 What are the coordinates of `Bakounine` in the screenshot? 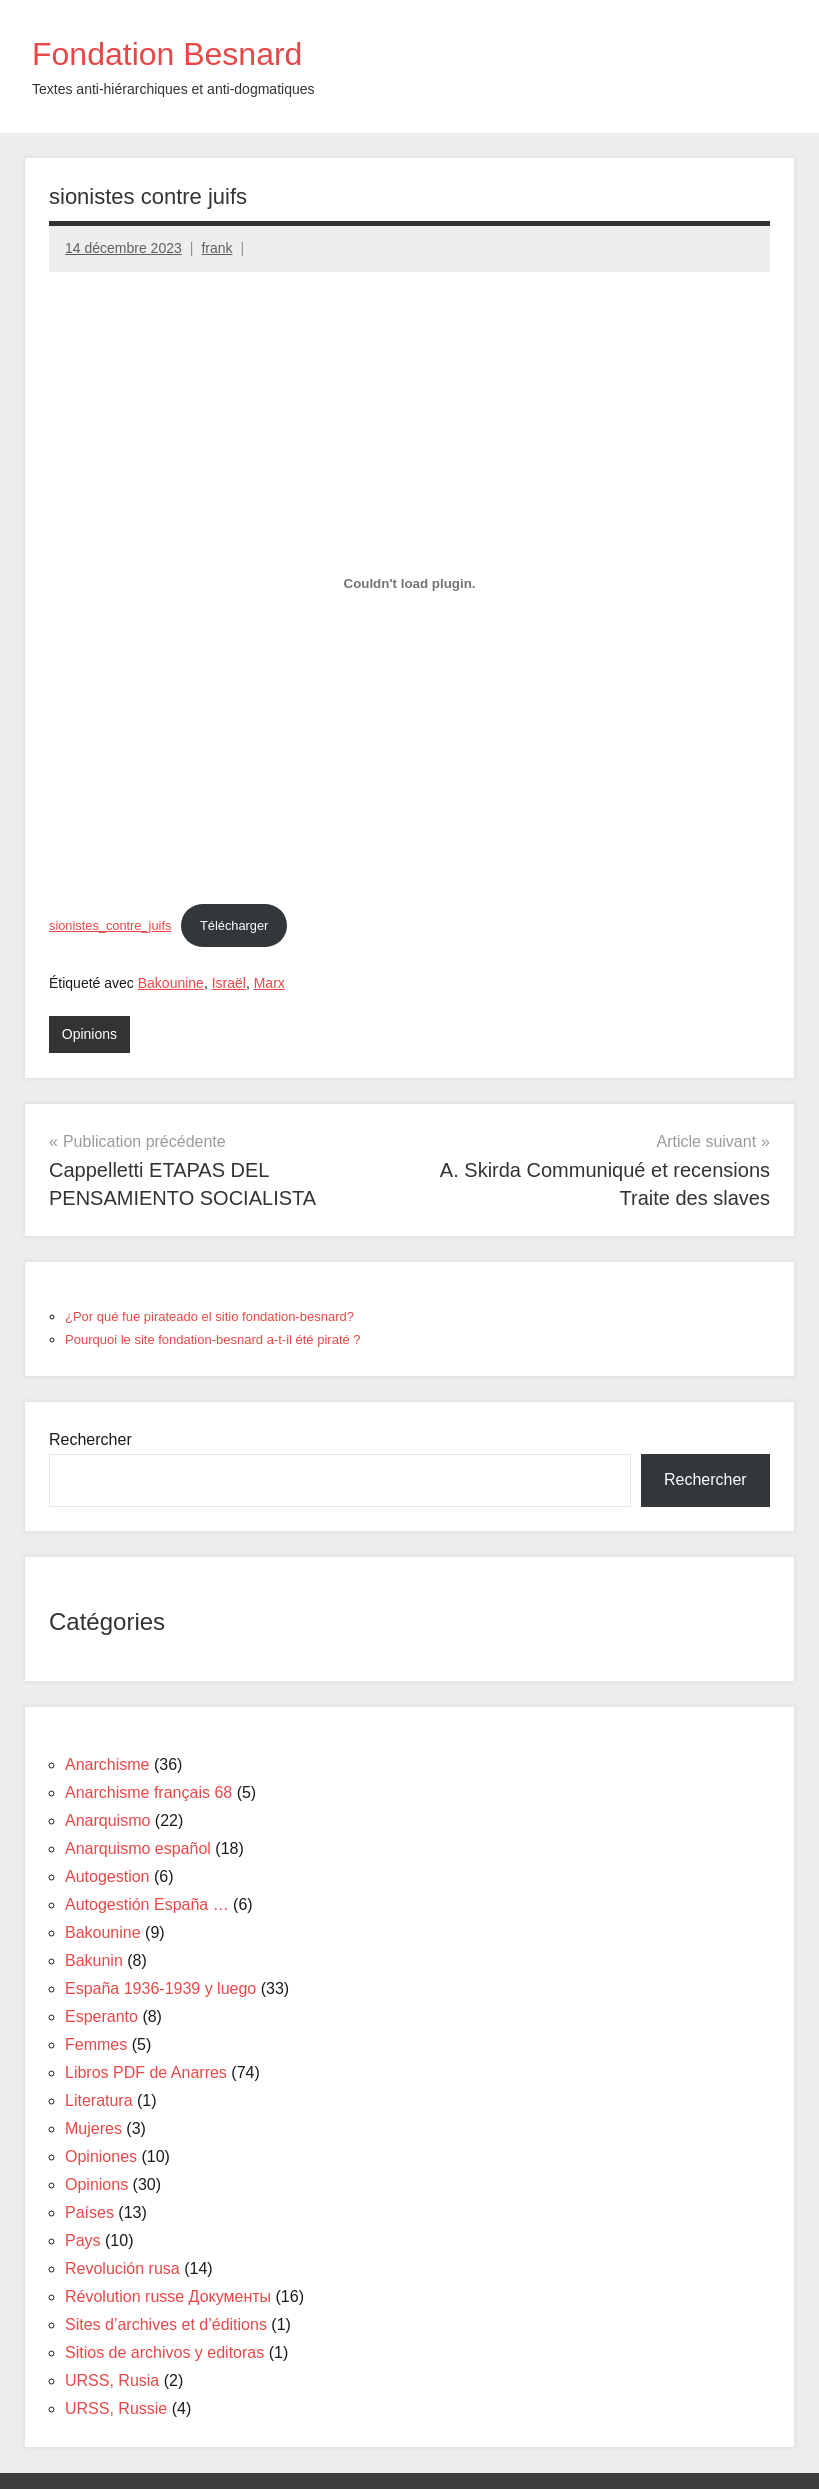 It's located at (171, 983).